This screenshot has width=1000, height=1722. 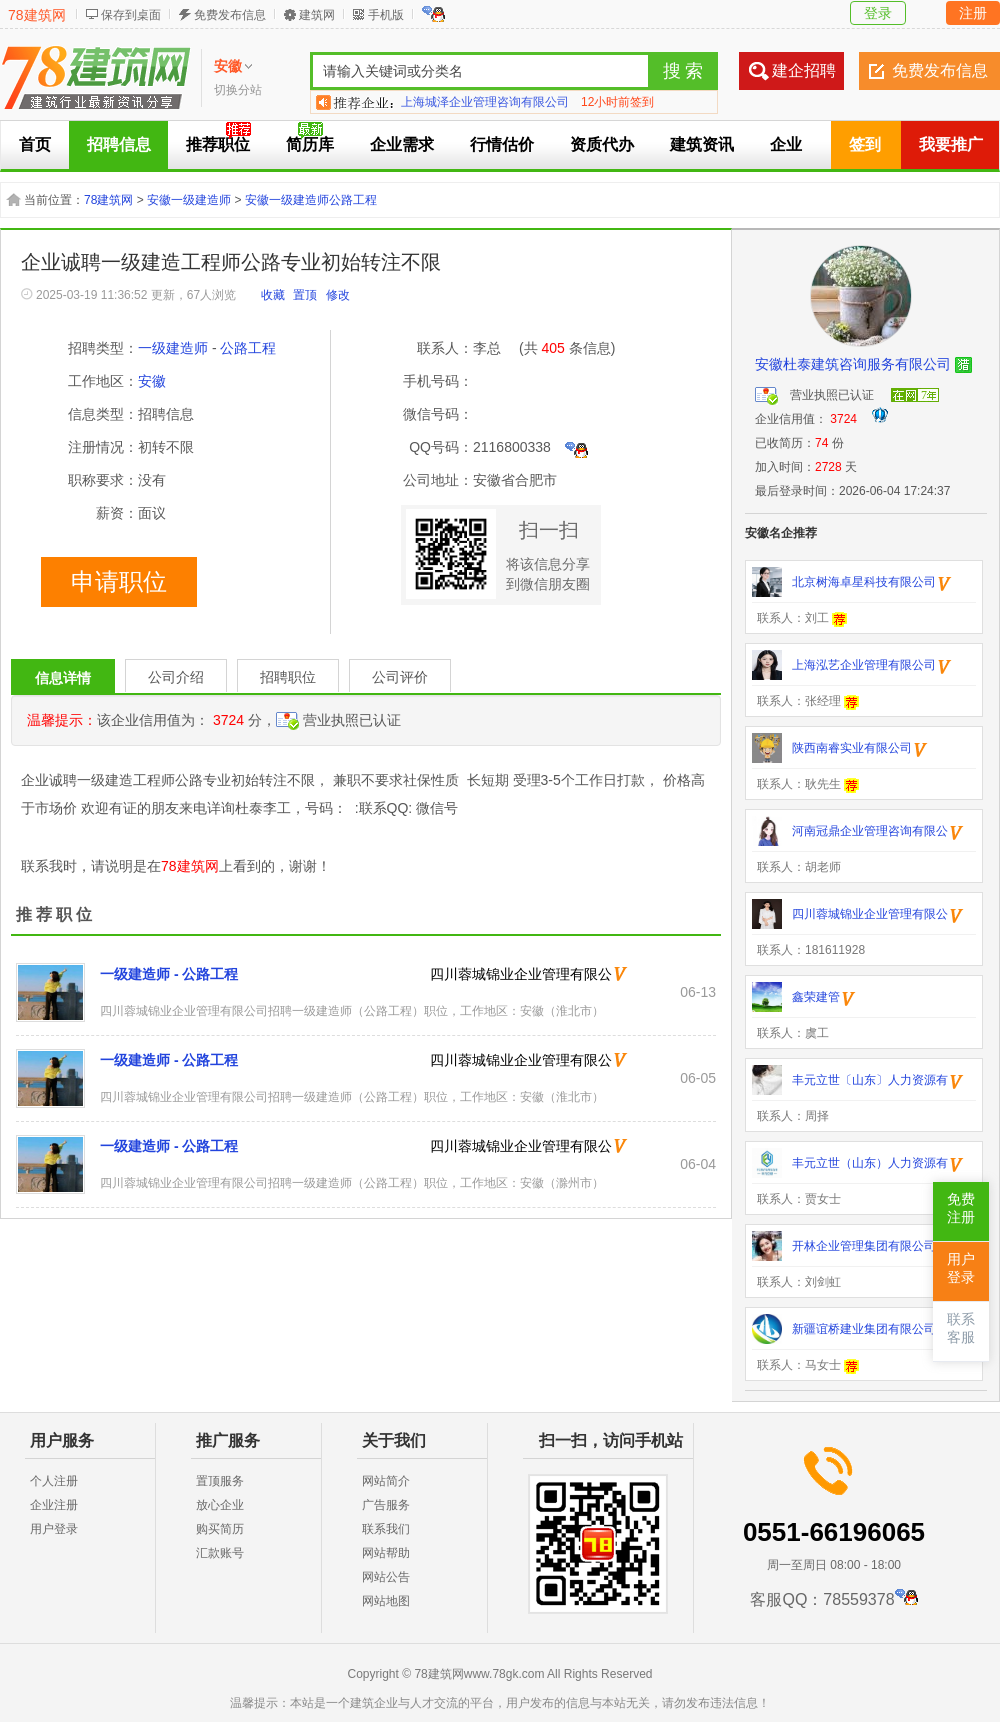 I want to click on 联系我们, so click(x=386, y=1529).